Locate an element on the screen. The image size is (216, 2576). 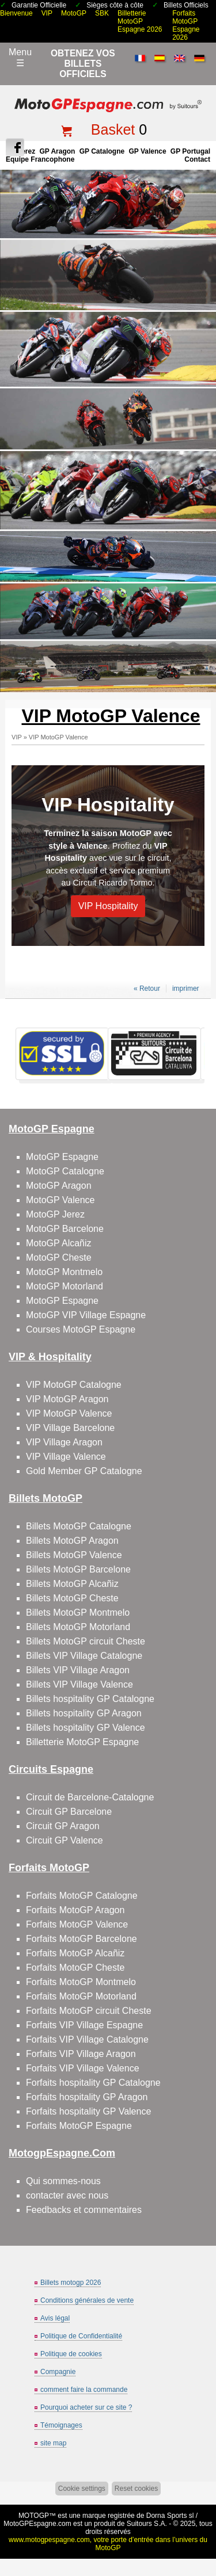
Pourquoi acheter sur ce site ? is located at coordinates (86, 2407).